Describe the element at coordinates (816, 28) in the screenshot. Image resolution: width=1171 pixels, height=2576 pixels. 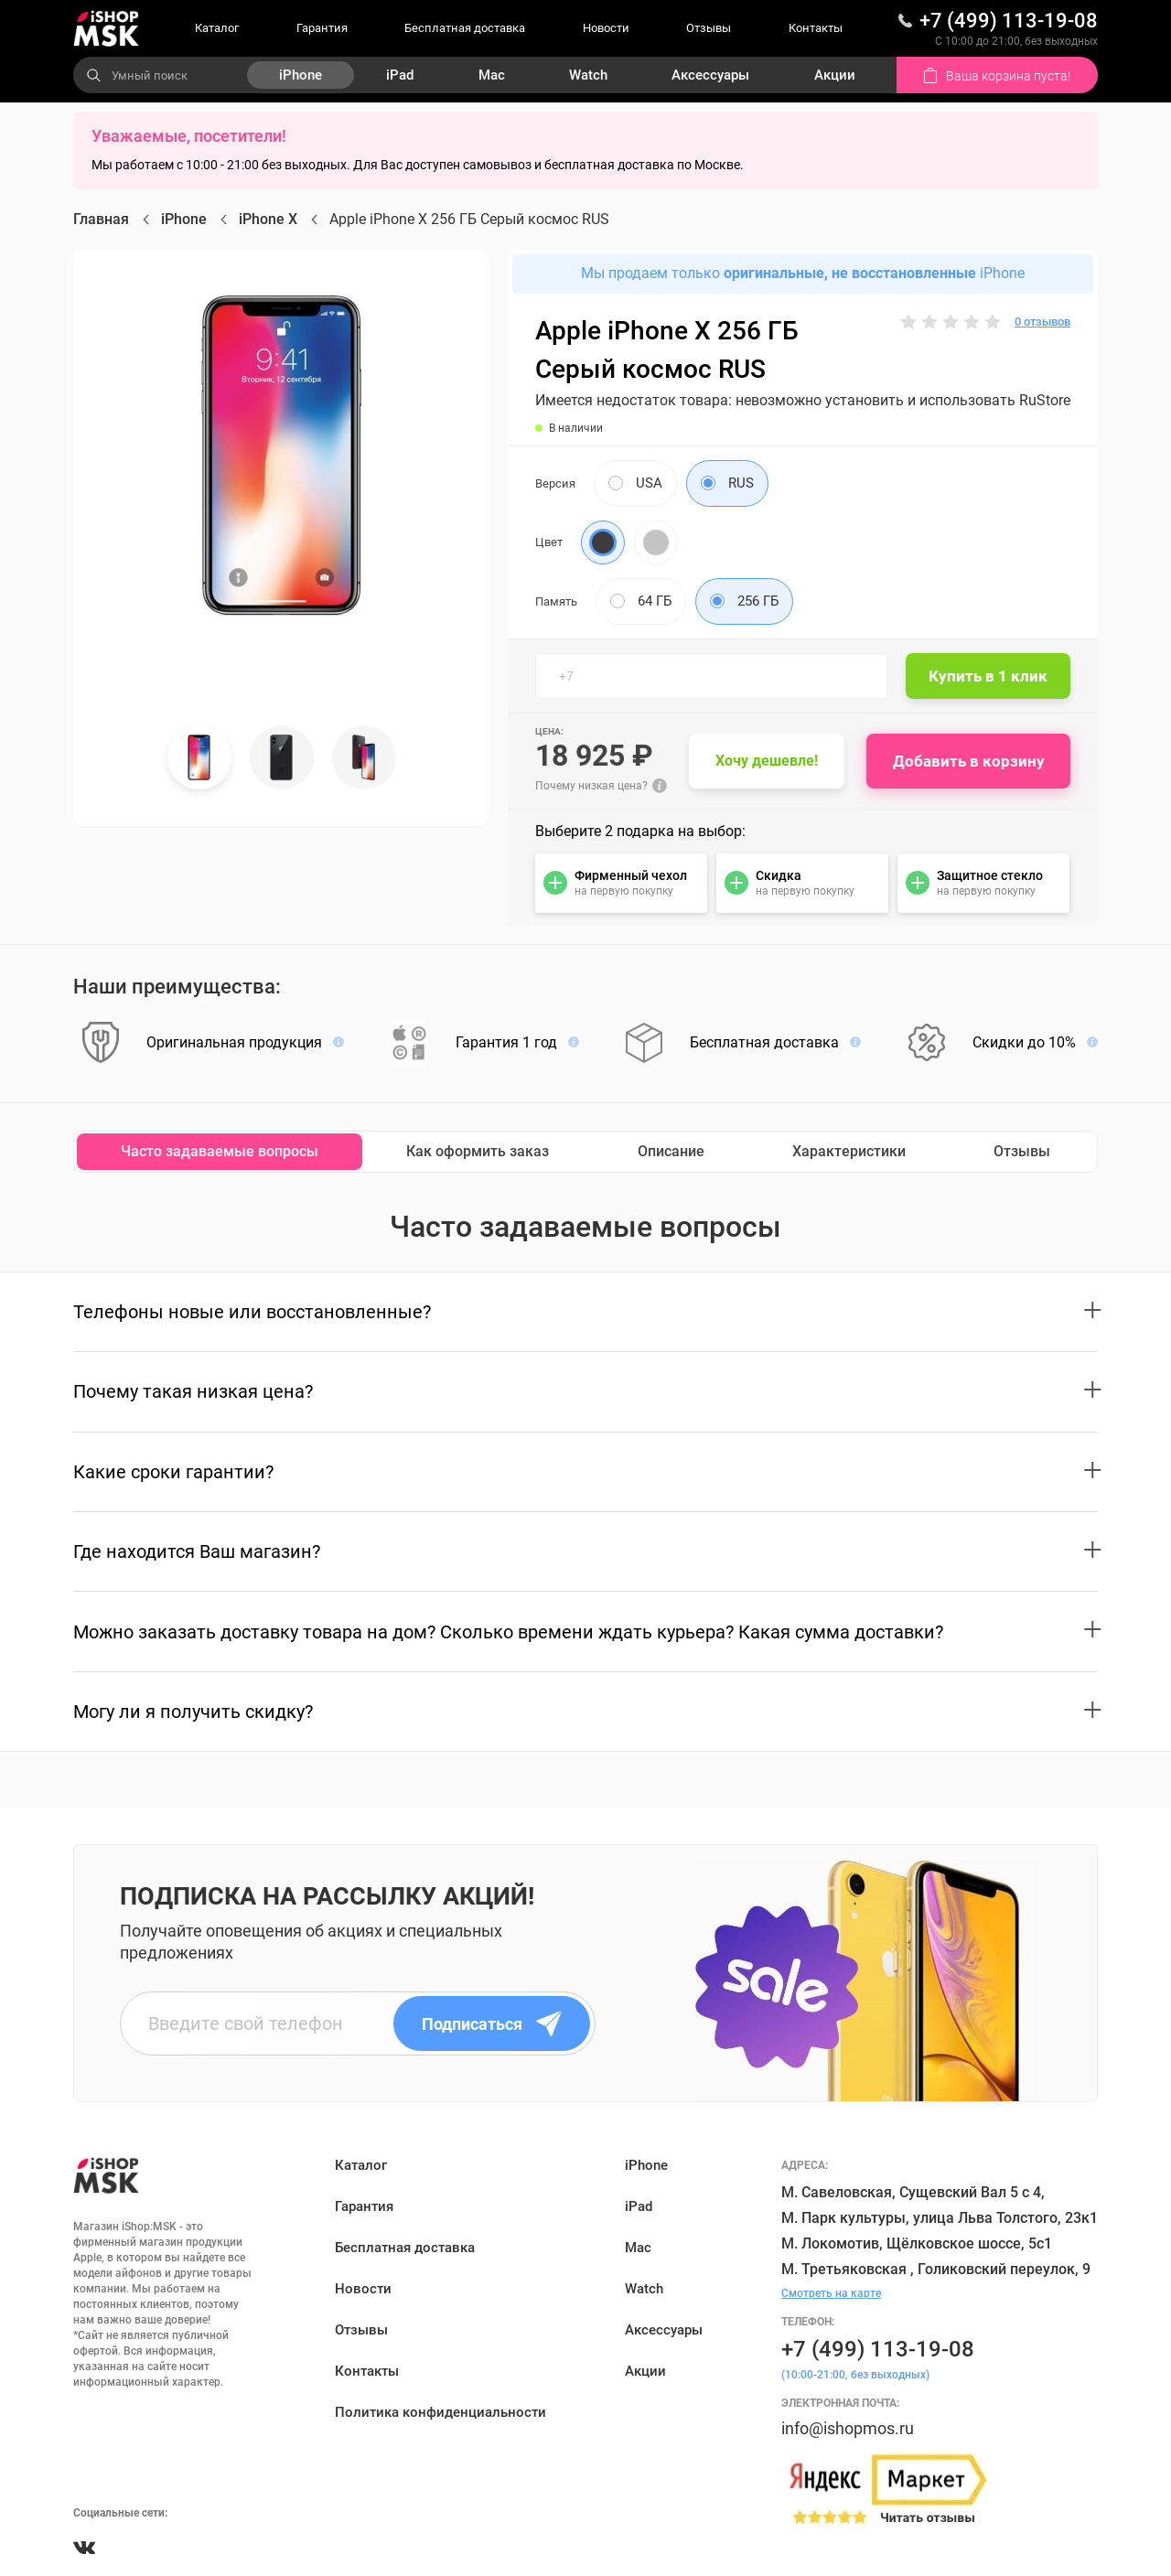
I see `Контакты` at that location.